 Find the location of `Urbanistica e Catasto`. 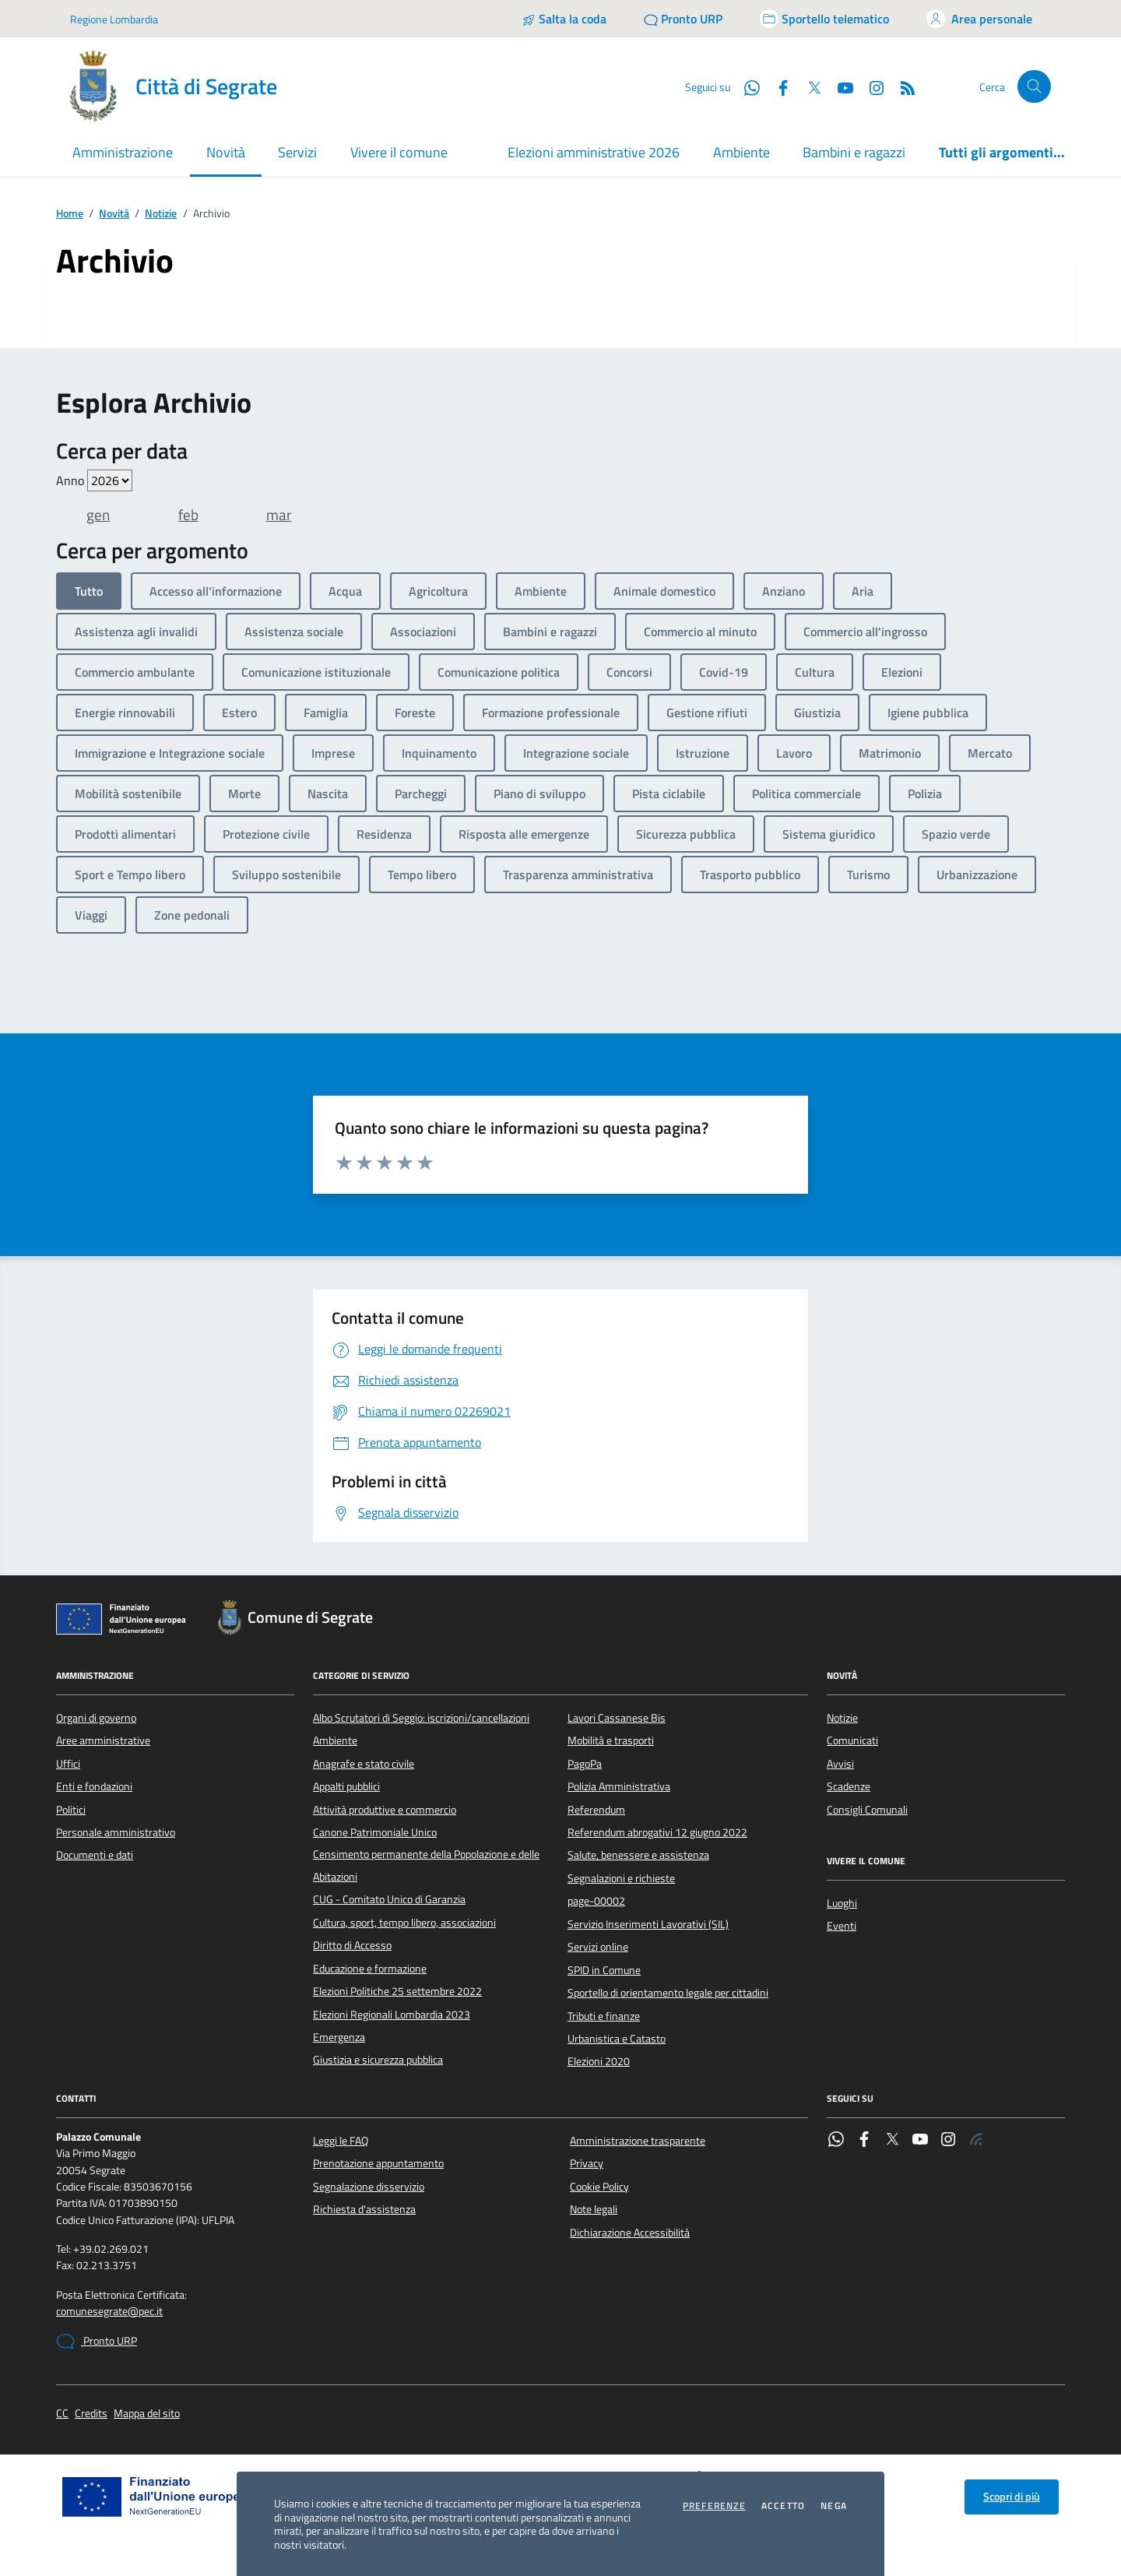

Urbanistica e Catasto is located at coordinates (617, 2038).